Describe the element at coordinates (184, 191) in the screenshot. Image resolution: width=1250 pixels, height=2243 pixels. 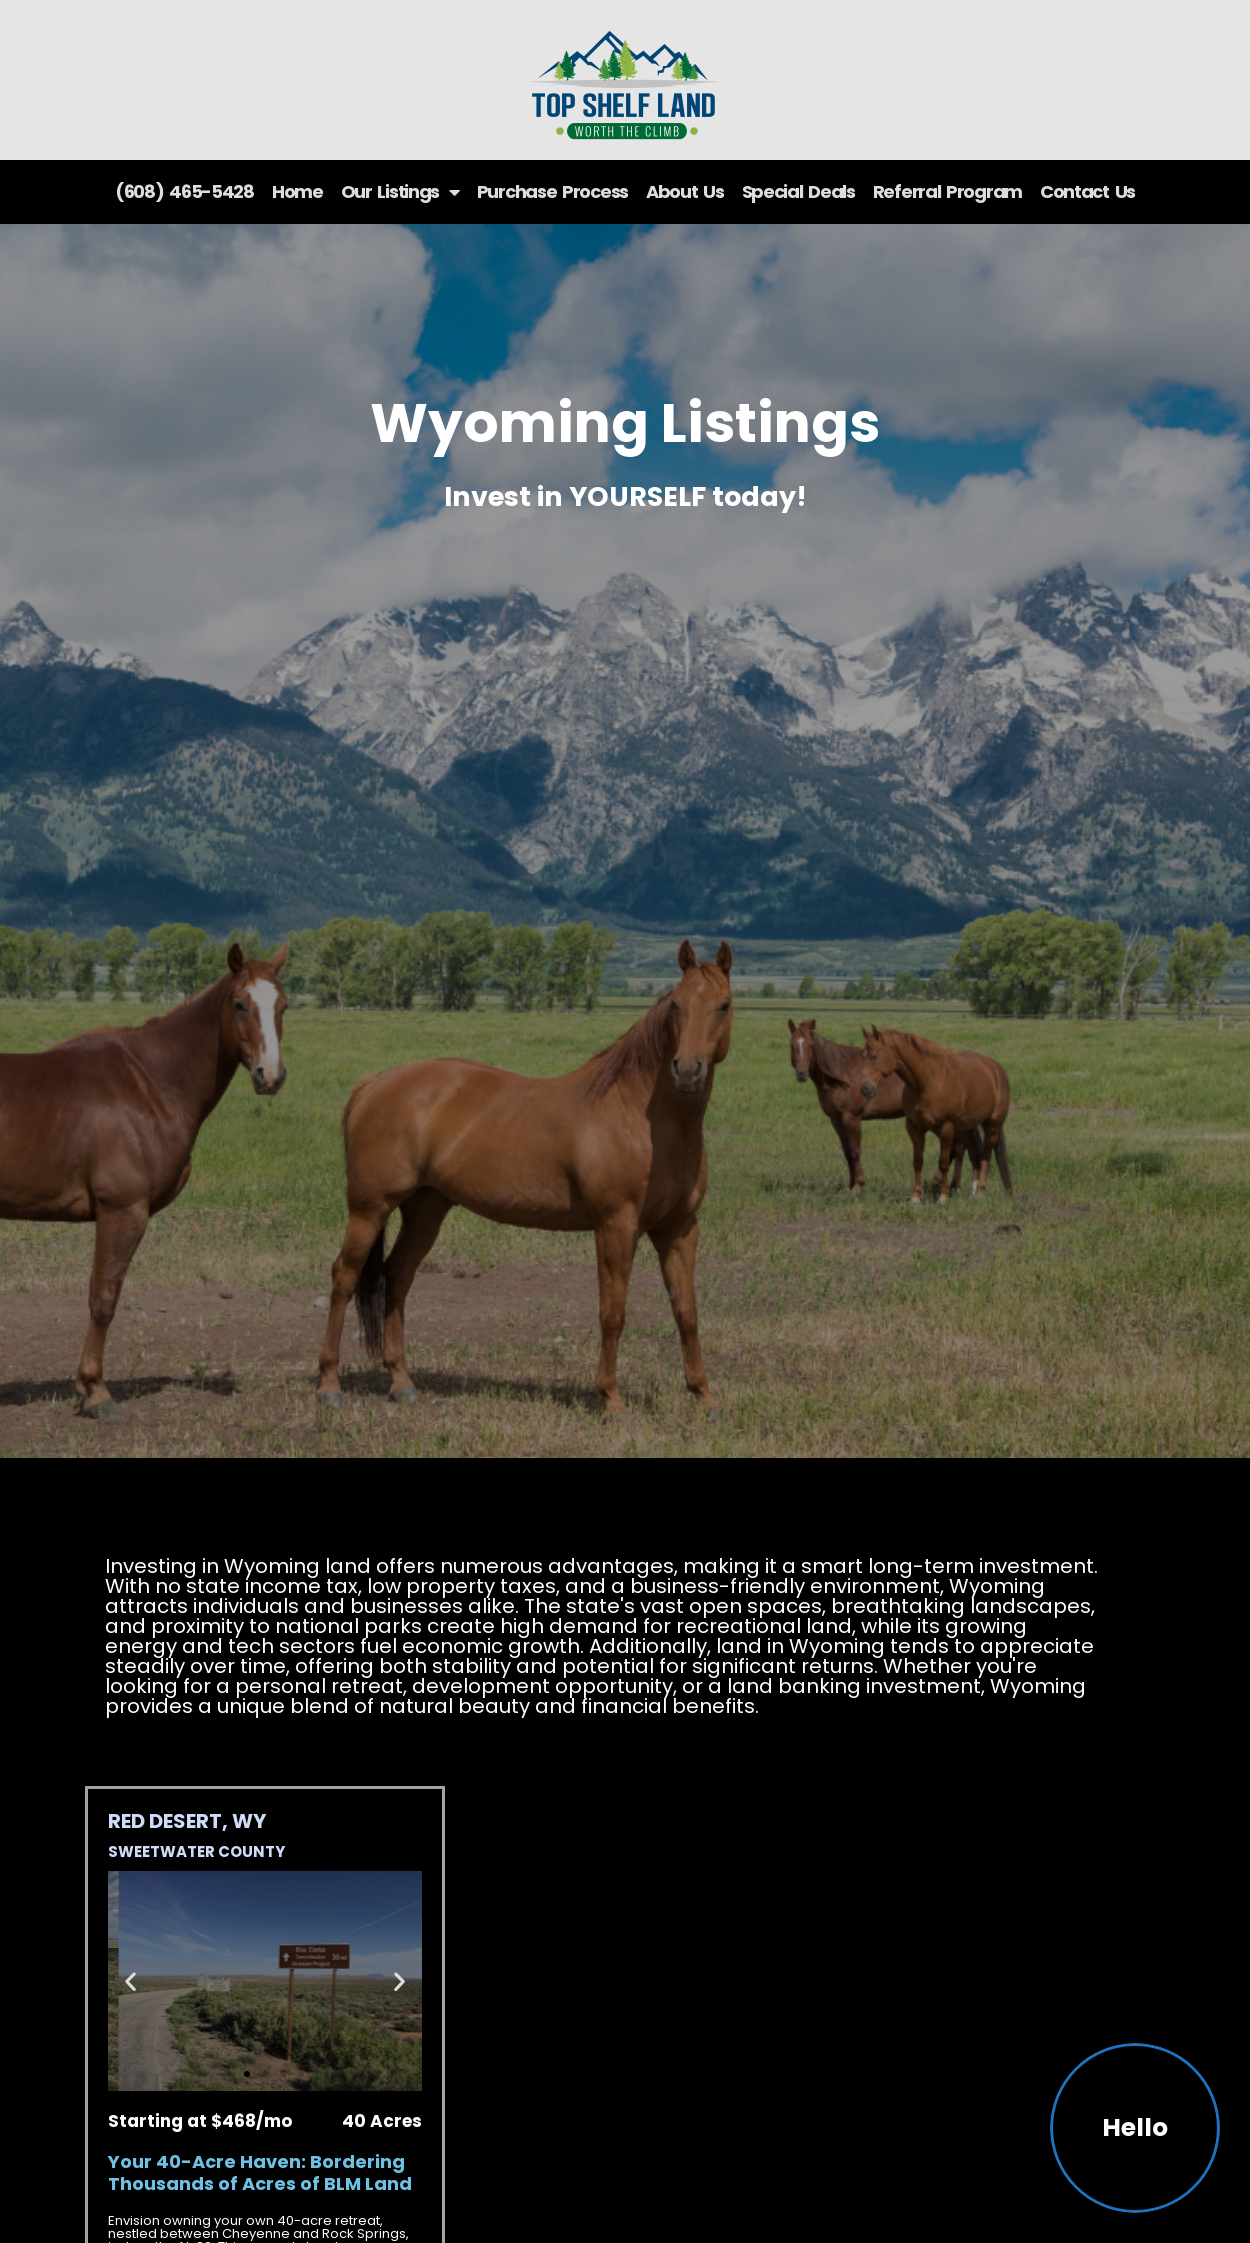
I see `(608) 465-5428` at that location.